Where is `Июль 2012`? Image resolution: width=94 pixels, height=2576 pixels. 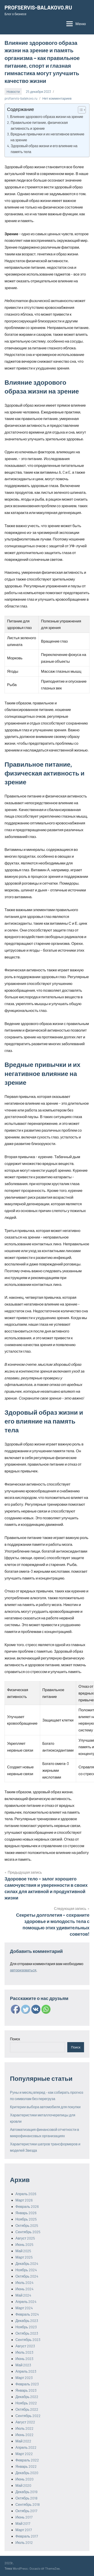 Июль 2012 is located at coordinates (24, 2542).